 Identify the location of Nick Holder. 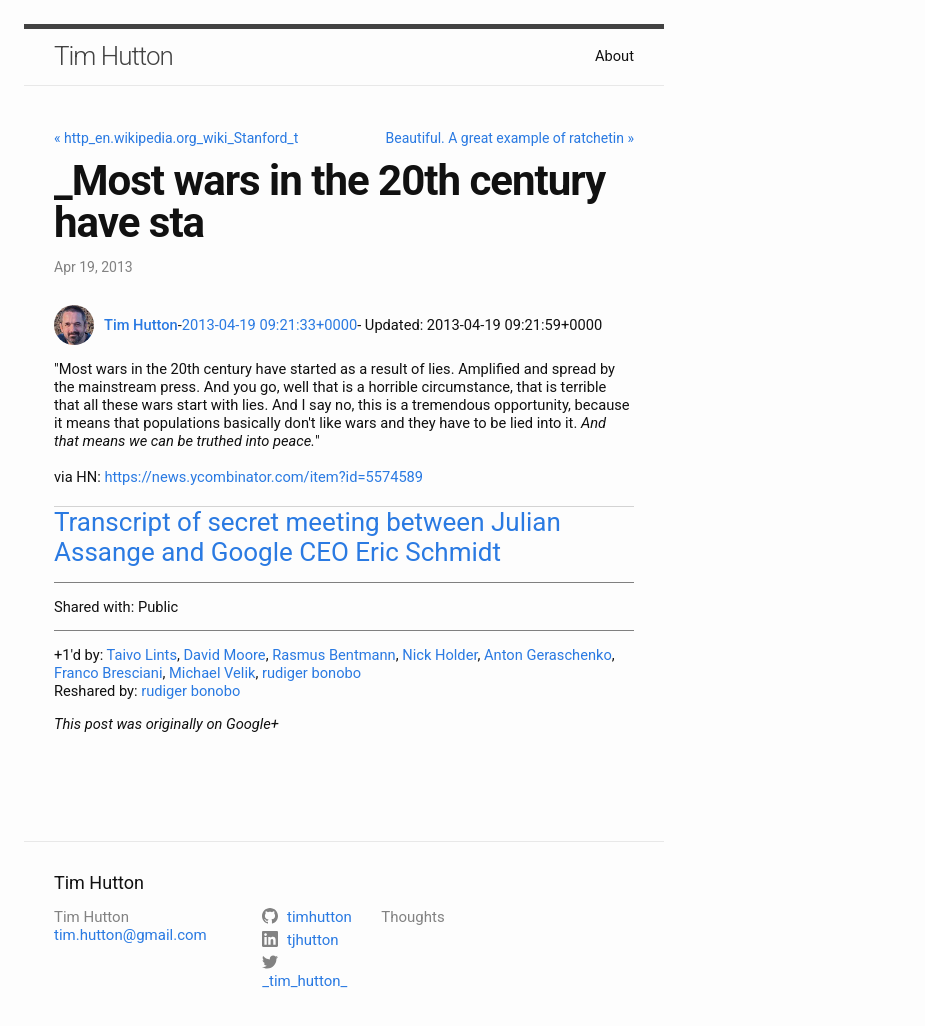
(439, 655).